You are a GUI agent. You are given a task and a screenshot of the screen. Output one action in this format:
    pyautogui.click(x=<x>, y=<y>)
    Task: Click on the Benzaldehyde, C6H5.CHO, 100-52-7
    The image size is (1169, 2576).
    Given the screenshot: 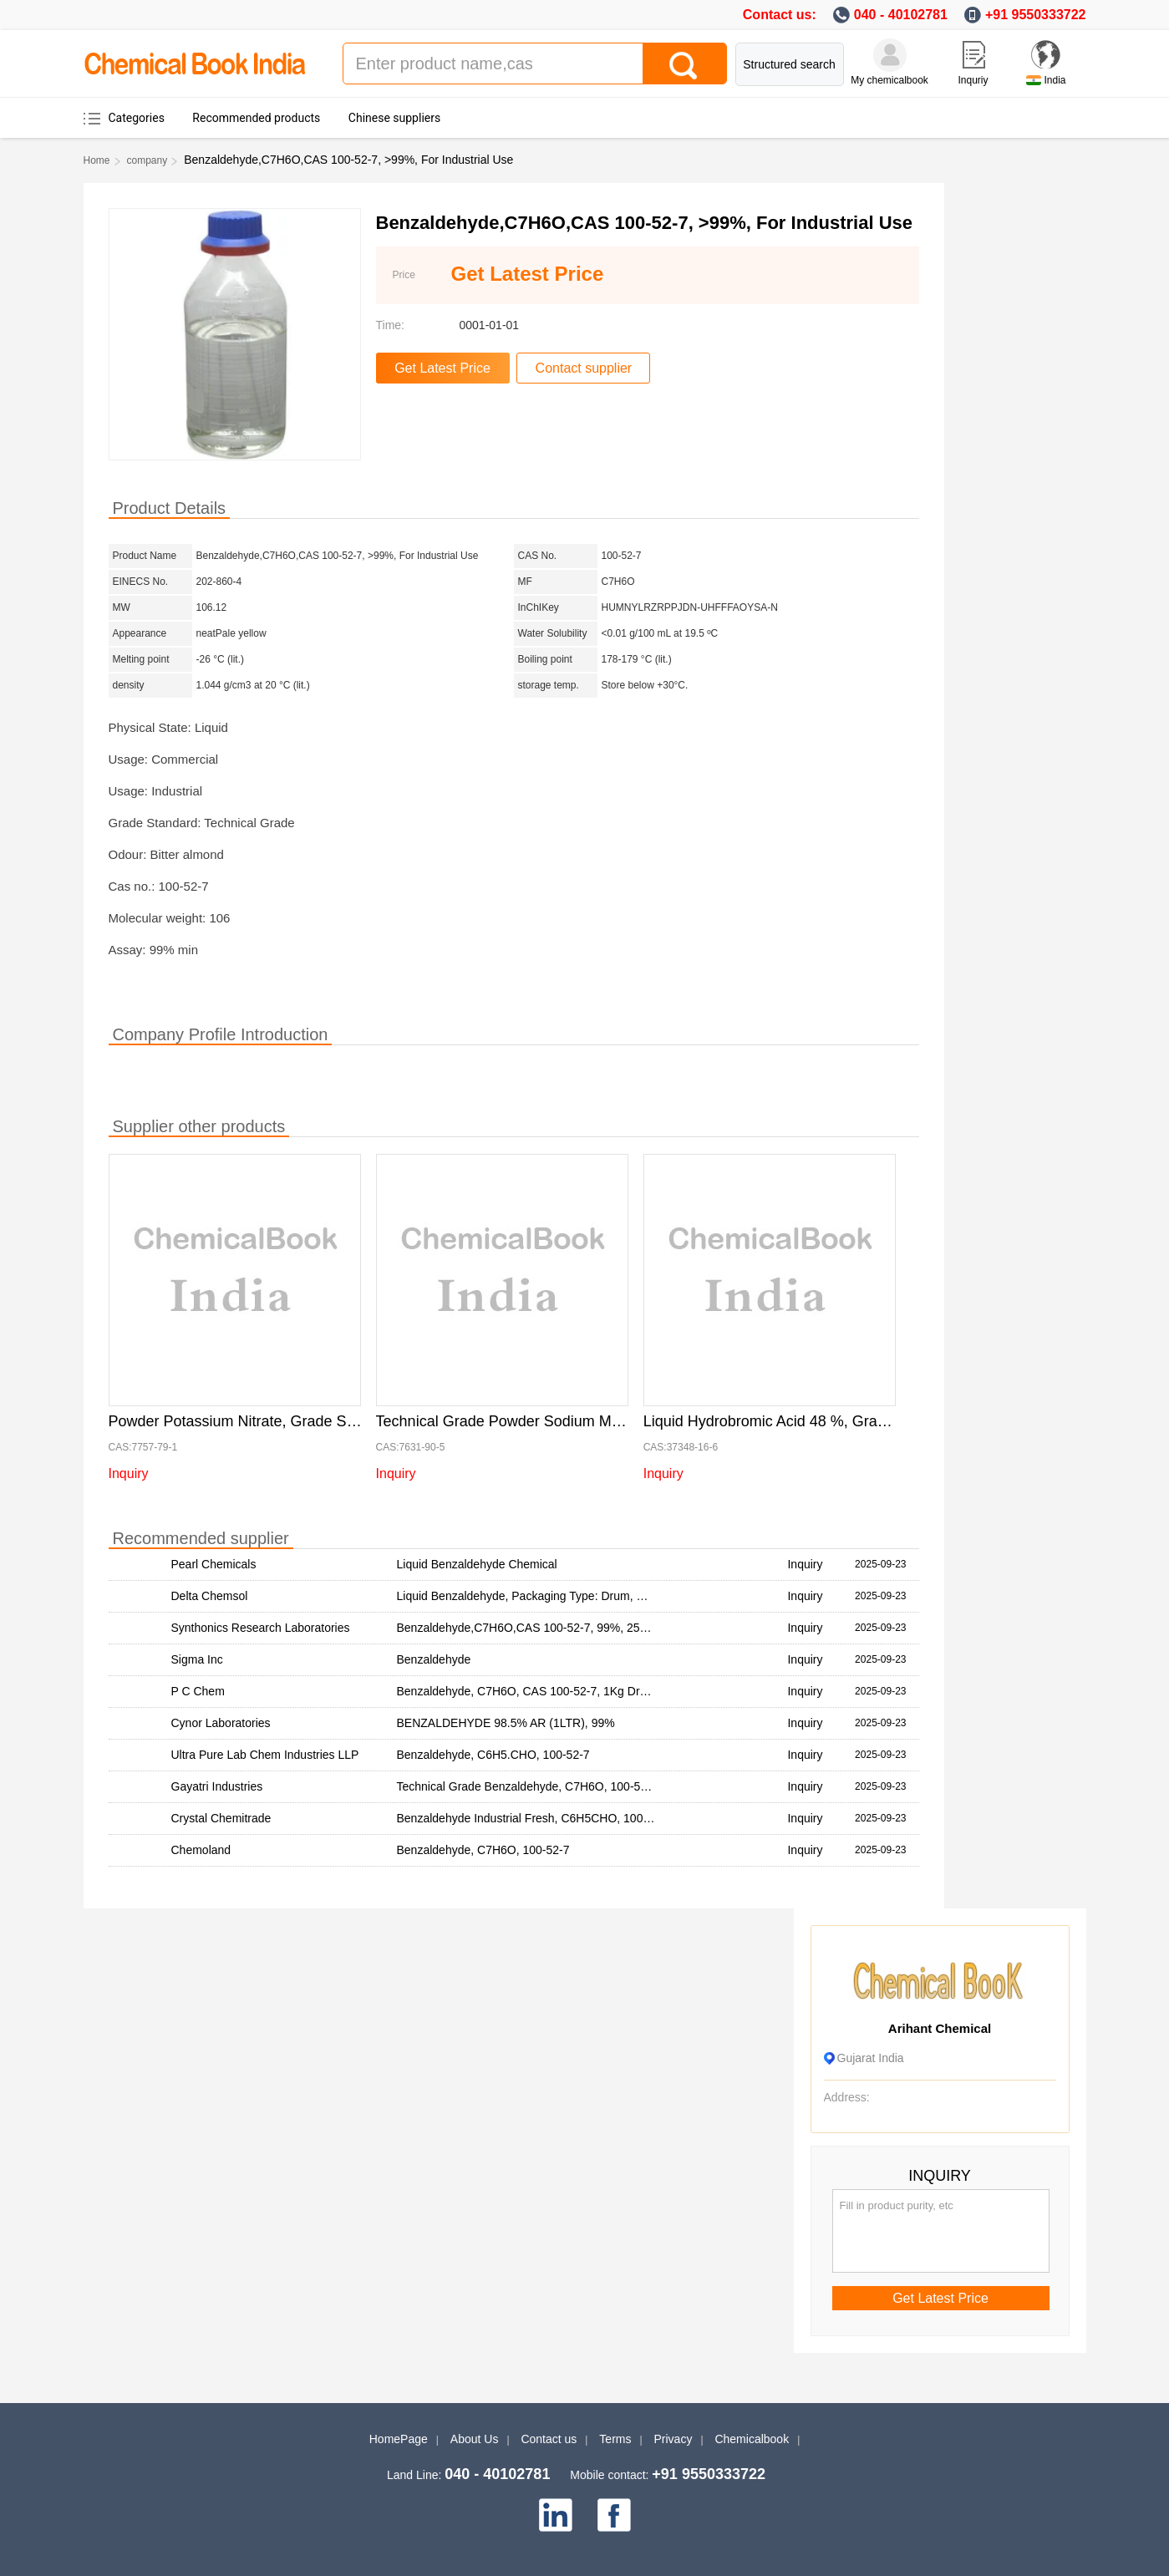 What is the action you would take?
    pyautogui.click(x=493, y=1754)
    